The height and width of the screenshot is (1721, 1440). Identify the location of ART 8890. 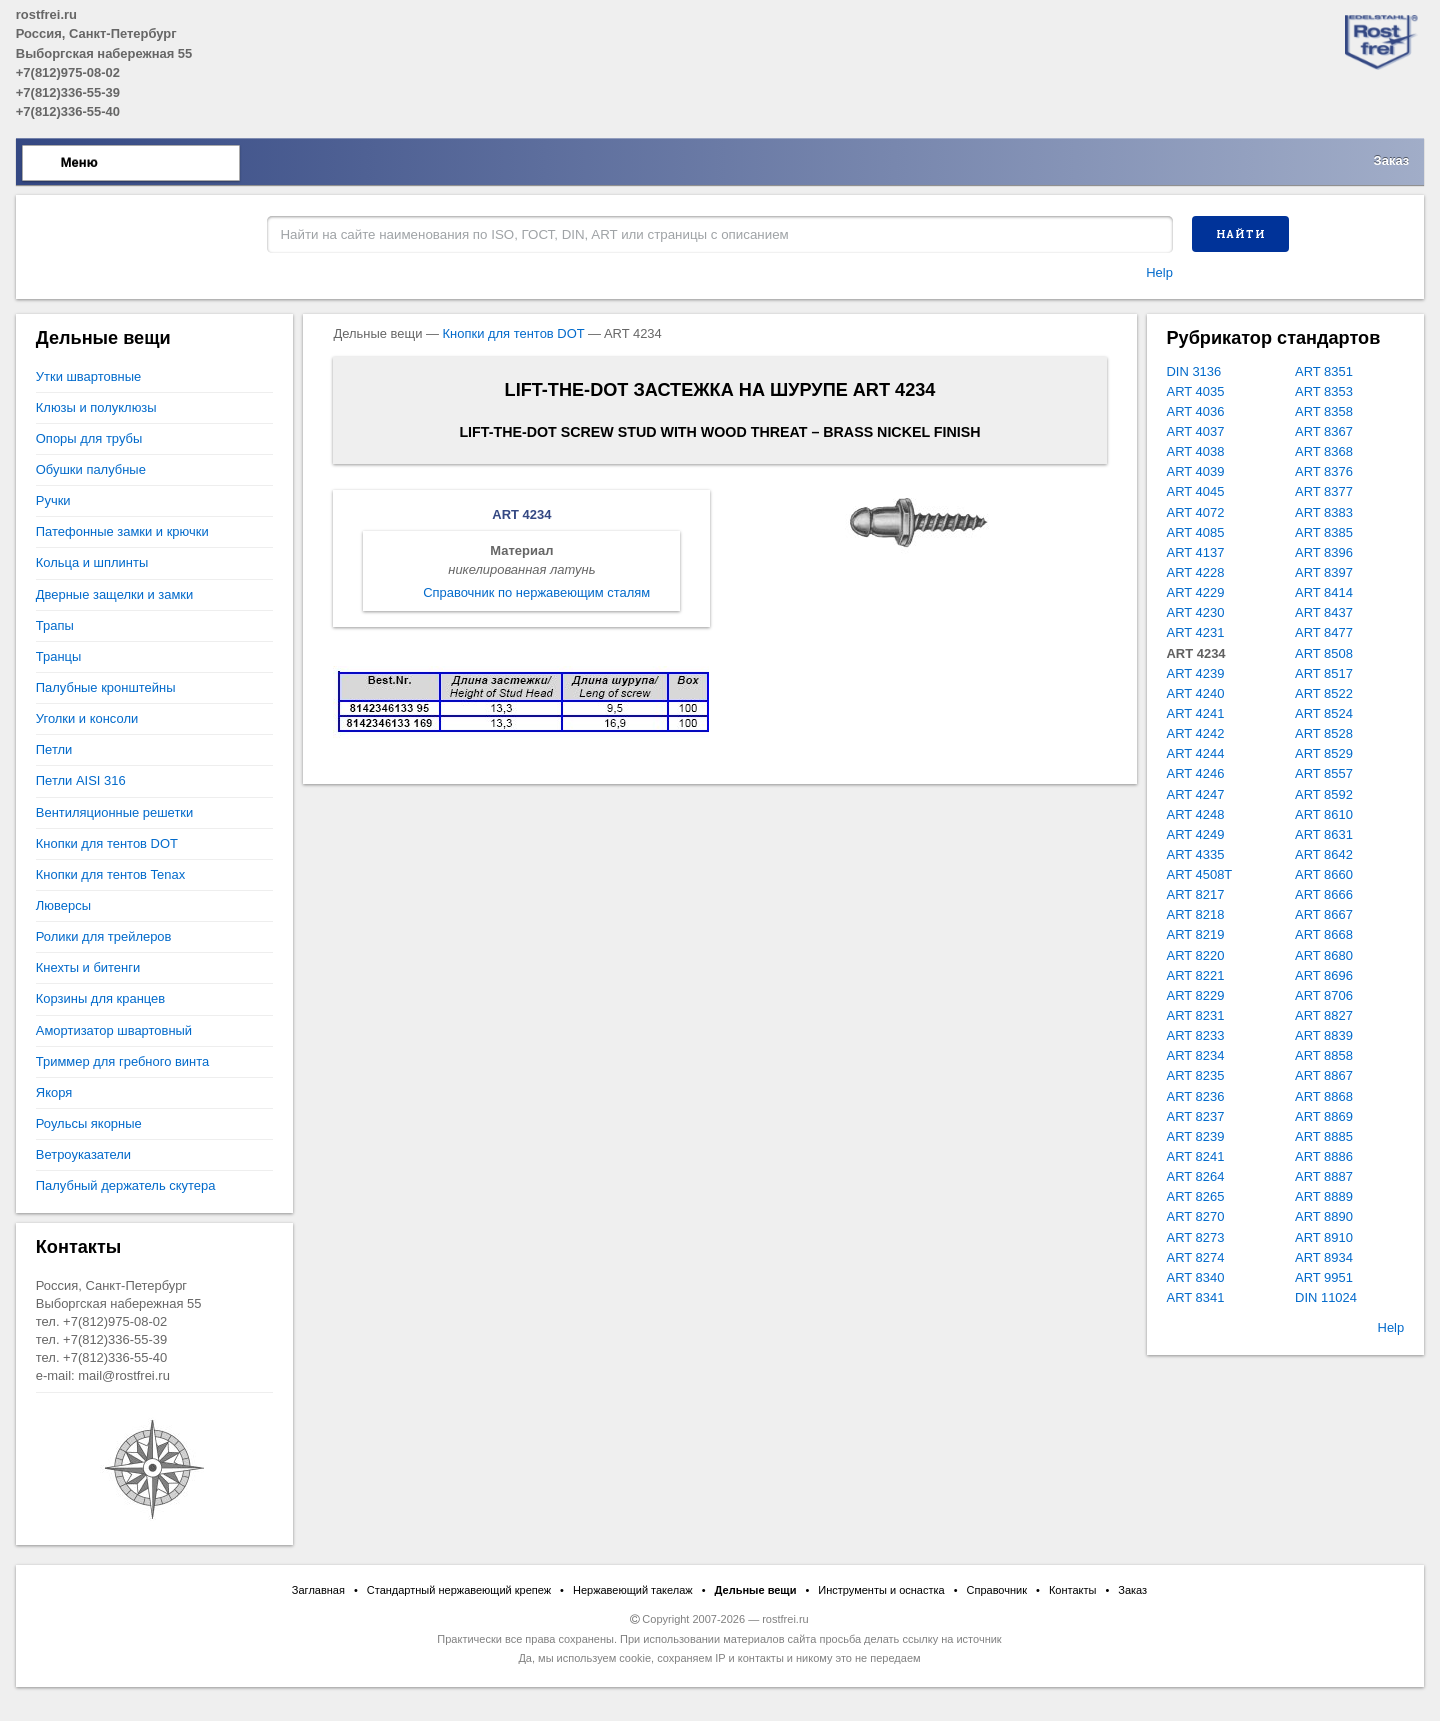
(1324, 1216).